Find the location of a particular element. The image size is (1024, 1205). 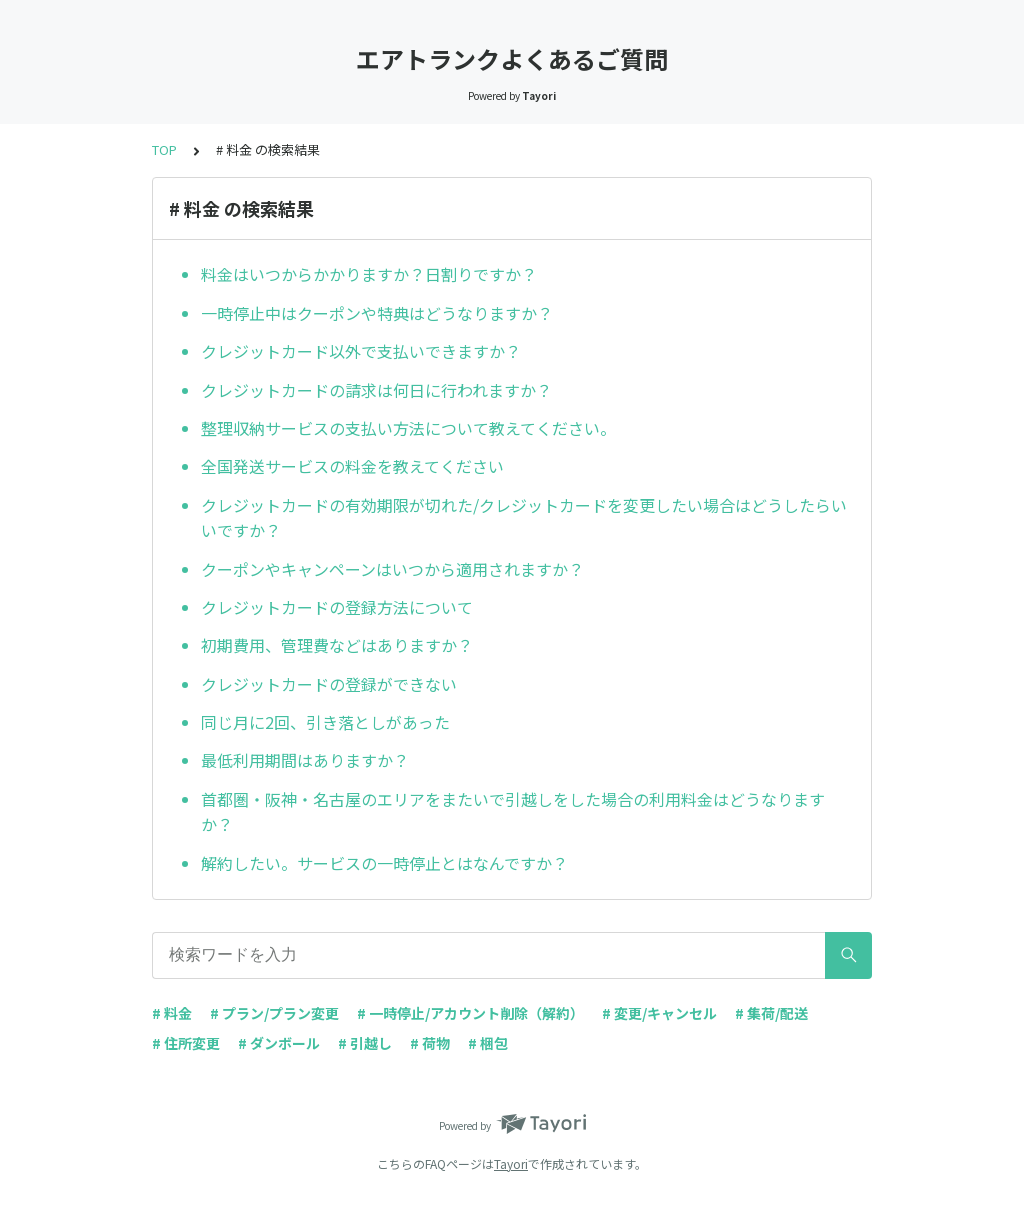

解約したい。サービスの一時停止とはなんですか？ is located at coordinates (384, 863).